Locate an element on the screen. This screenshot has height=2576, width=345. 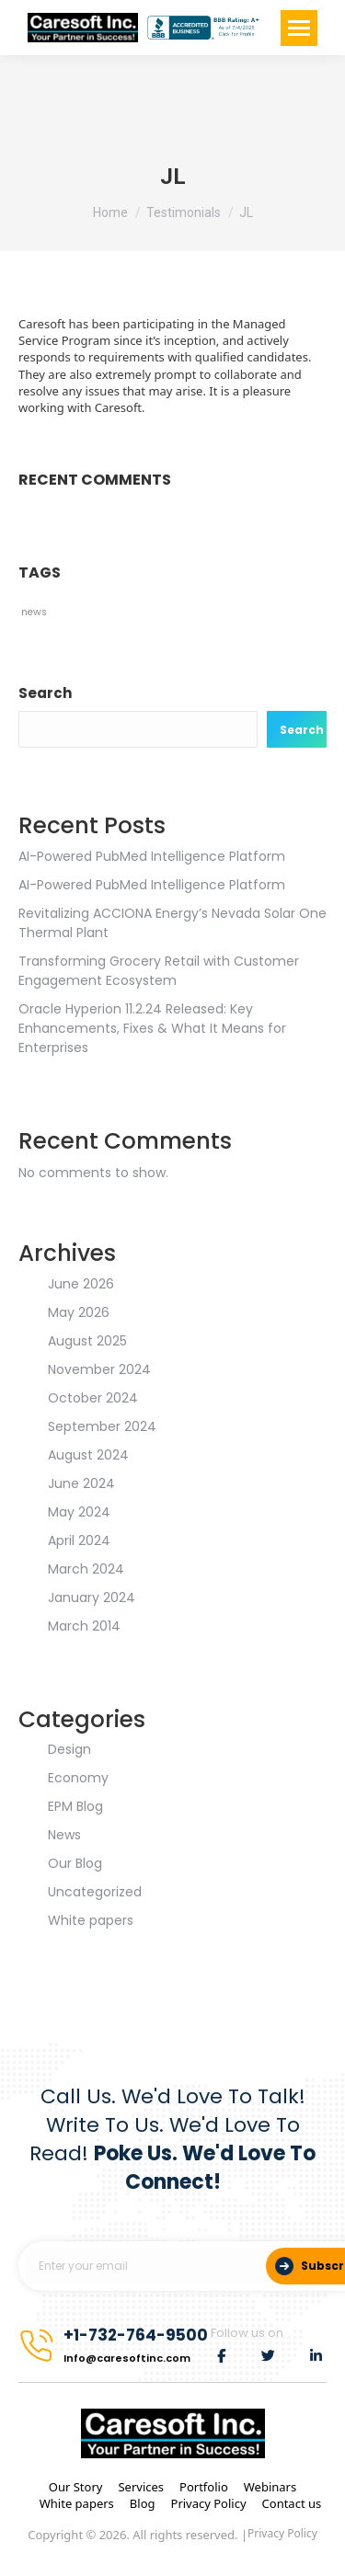
August 2025 is located at coordinates (87, 1341).